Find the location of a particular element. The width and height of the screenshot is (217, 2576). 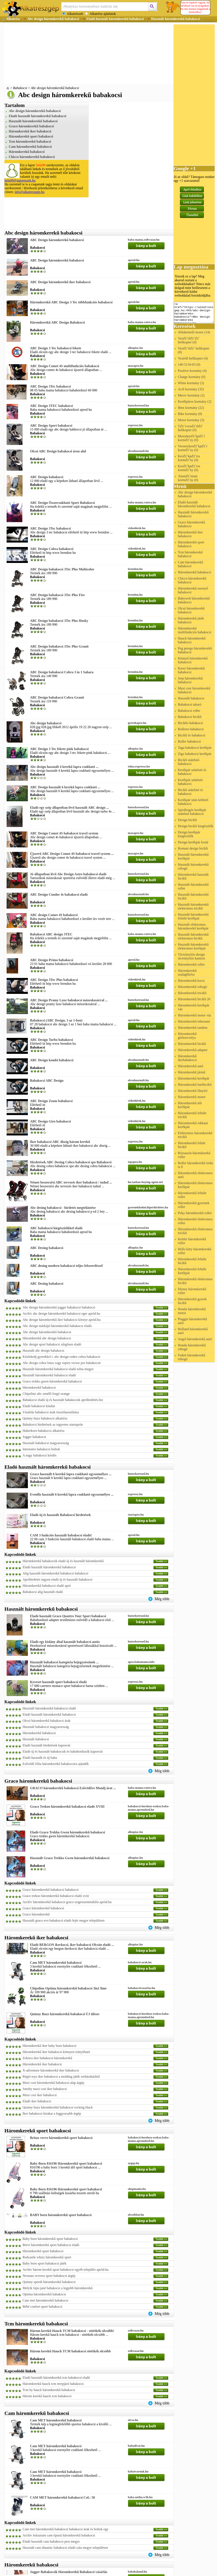

Háromkerekű babakocsik eladó új és használt háromkerekű is located at coordinates (63, 1561).